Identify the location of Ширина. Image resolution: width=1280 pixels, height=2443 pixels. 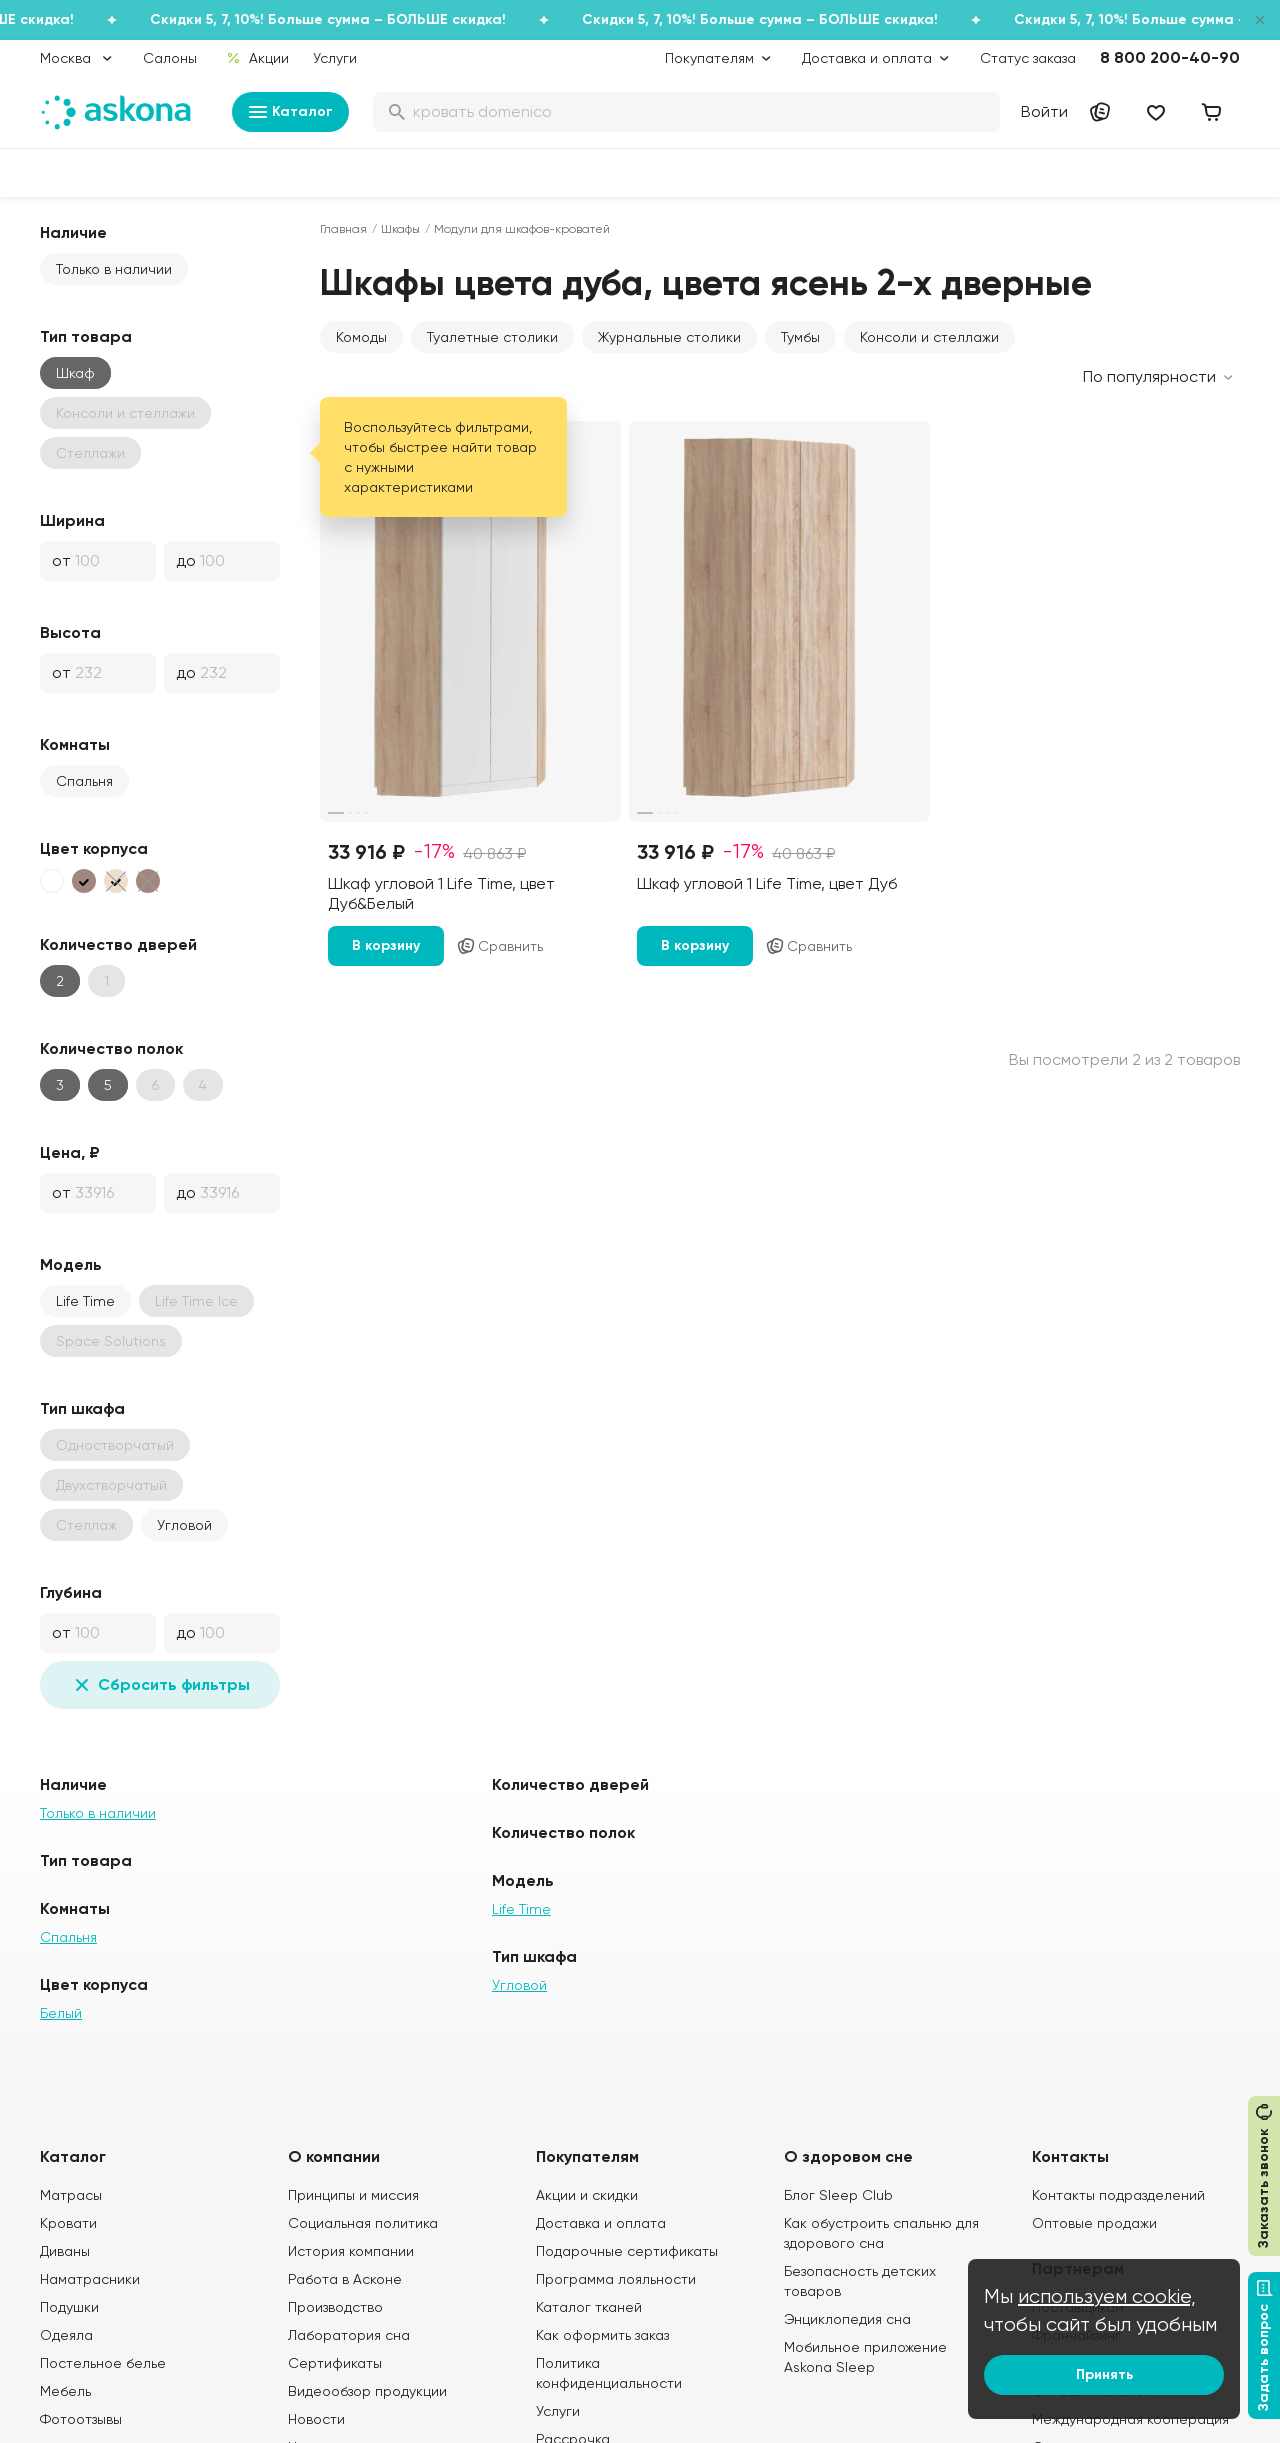
(72, 520).